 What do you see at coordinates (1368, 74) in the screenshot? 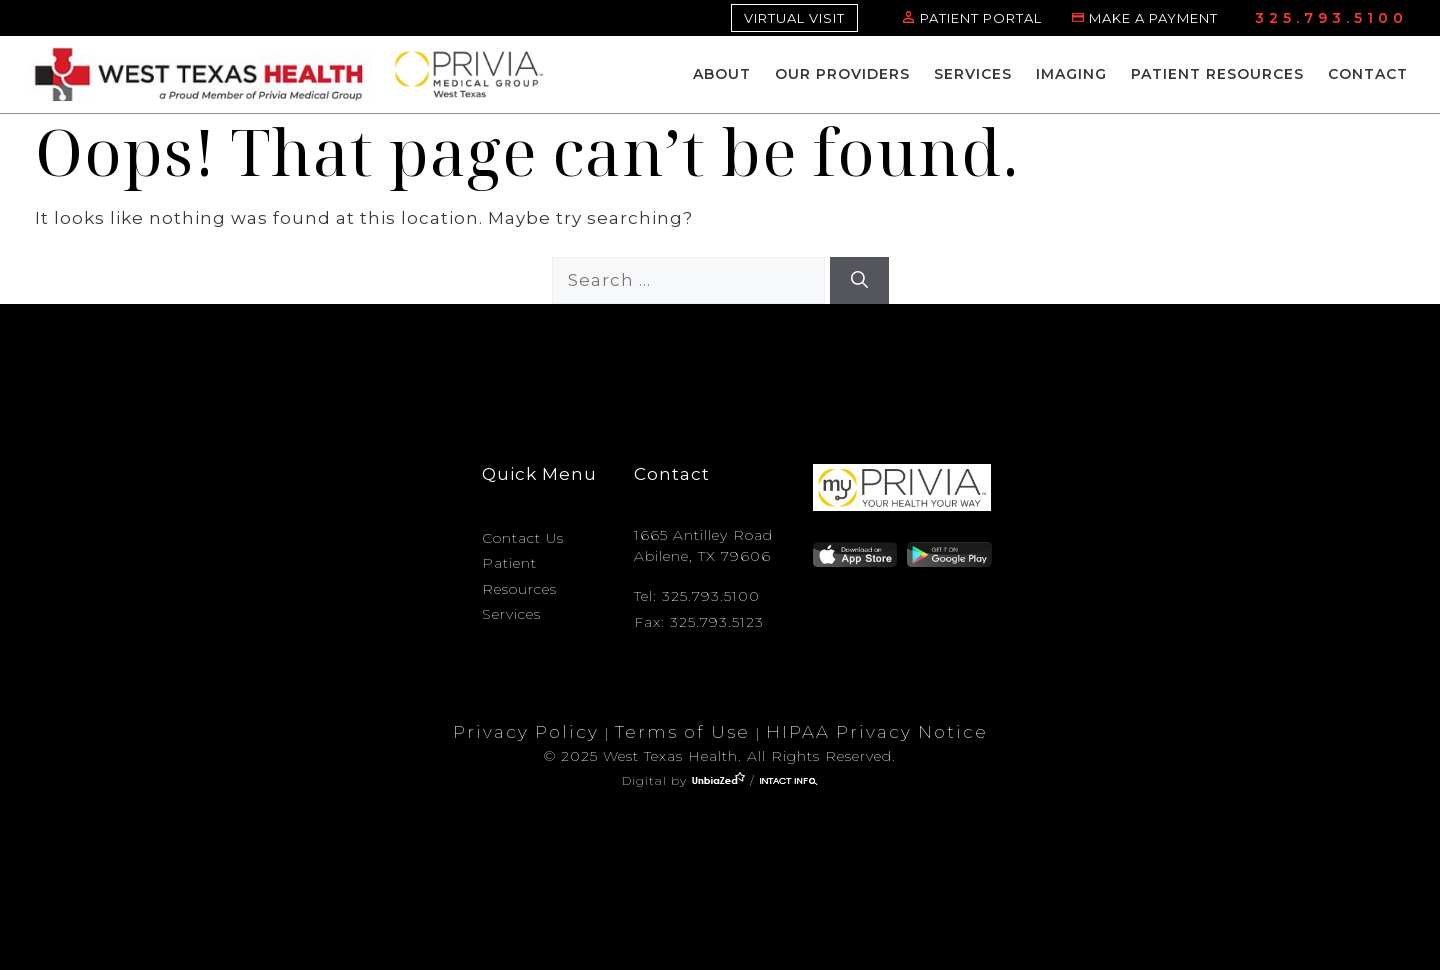
I see `Contact` at bounding box center [1368, 74].